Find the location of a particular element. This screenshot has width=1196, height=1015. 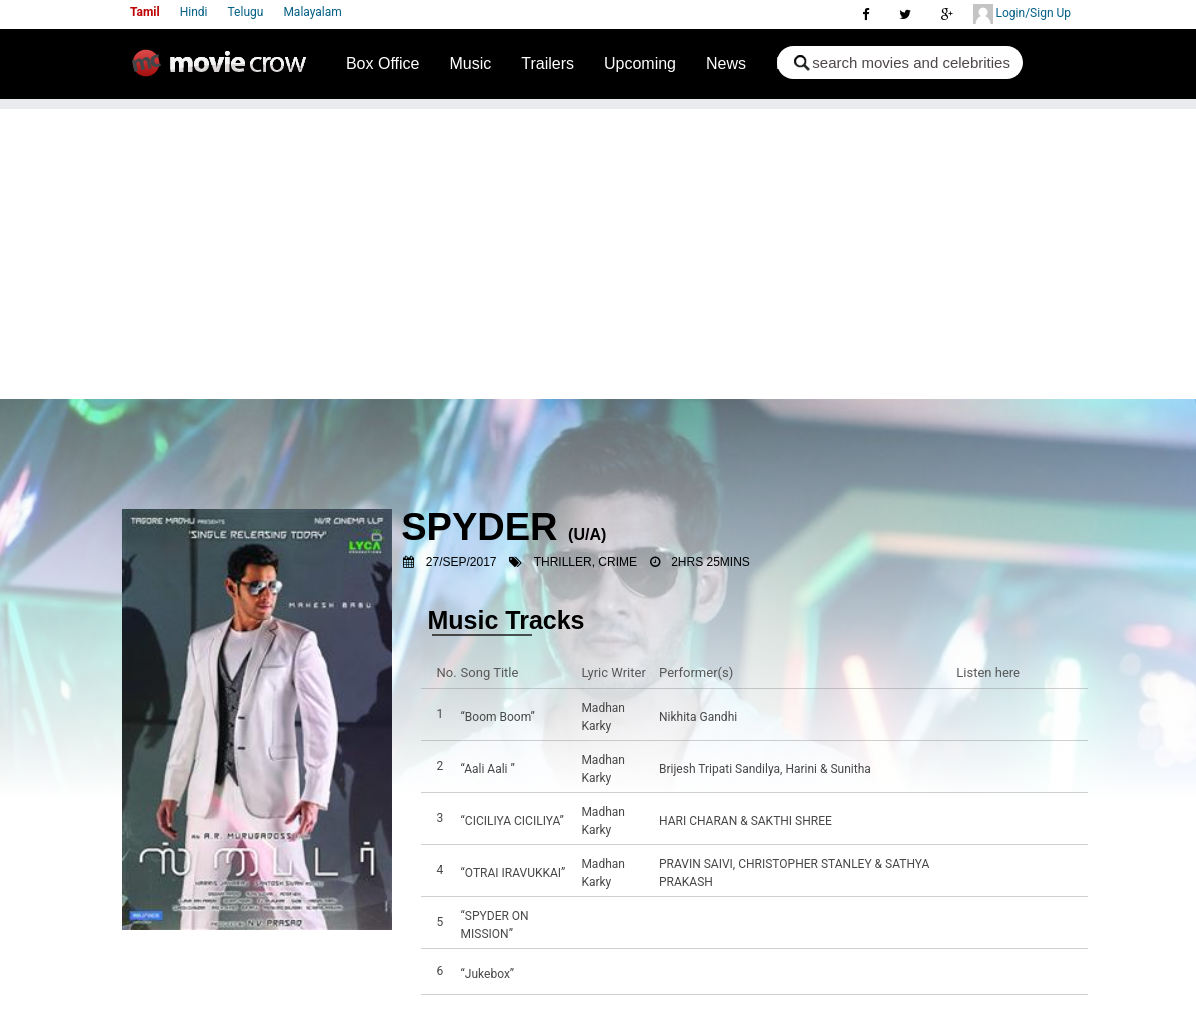

Malayalam is located at coordinates (312, 12).